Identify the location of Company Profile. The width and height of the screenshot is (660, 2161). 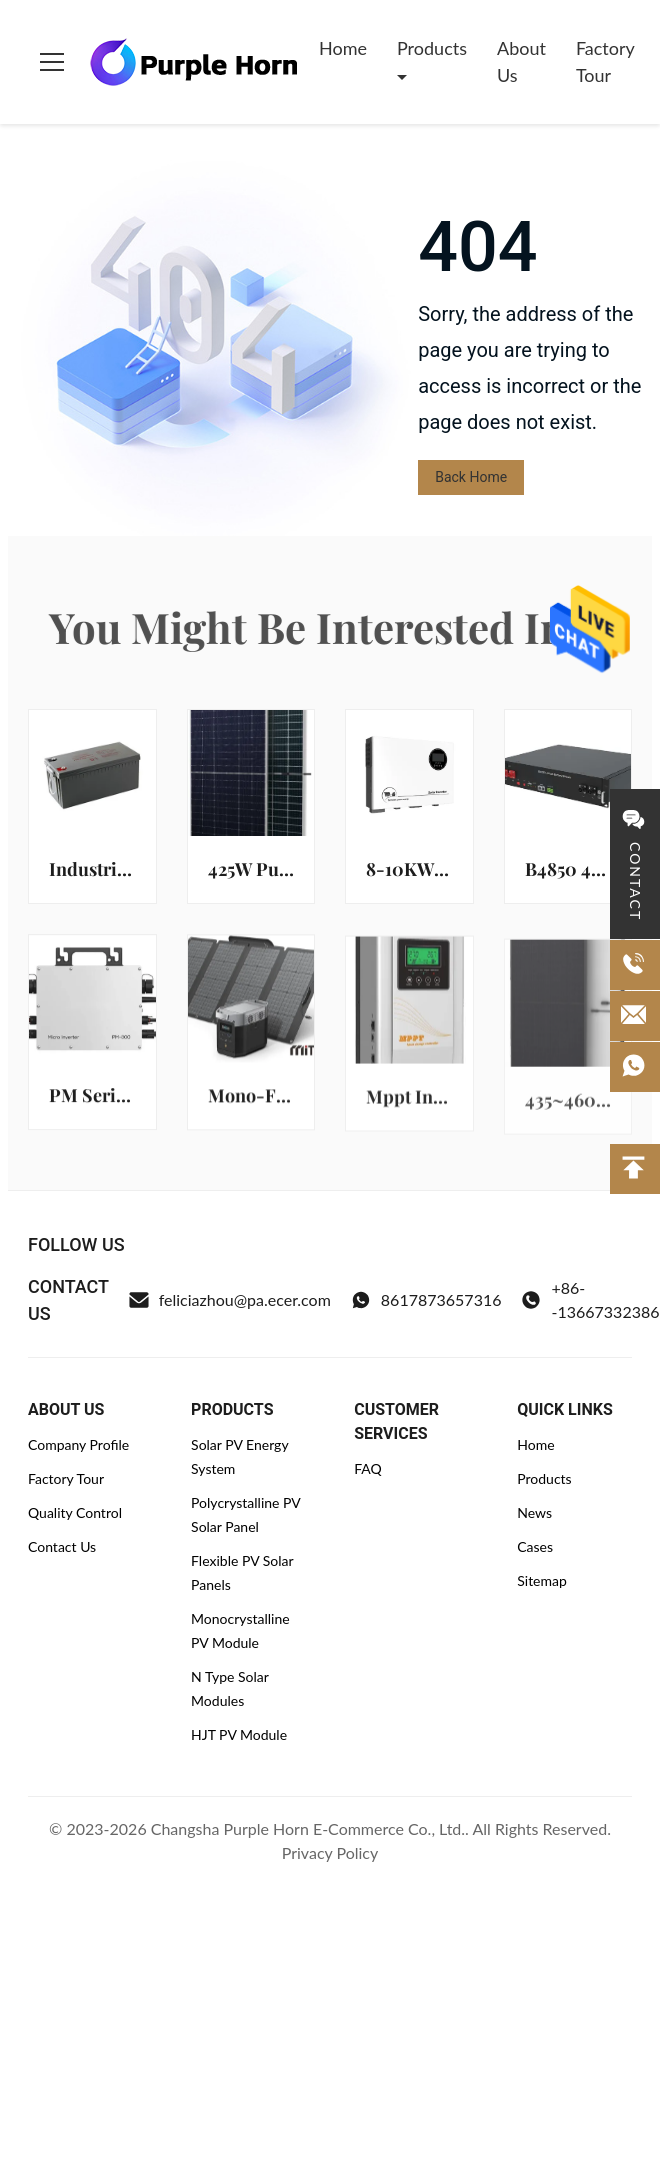
(78, 1444).